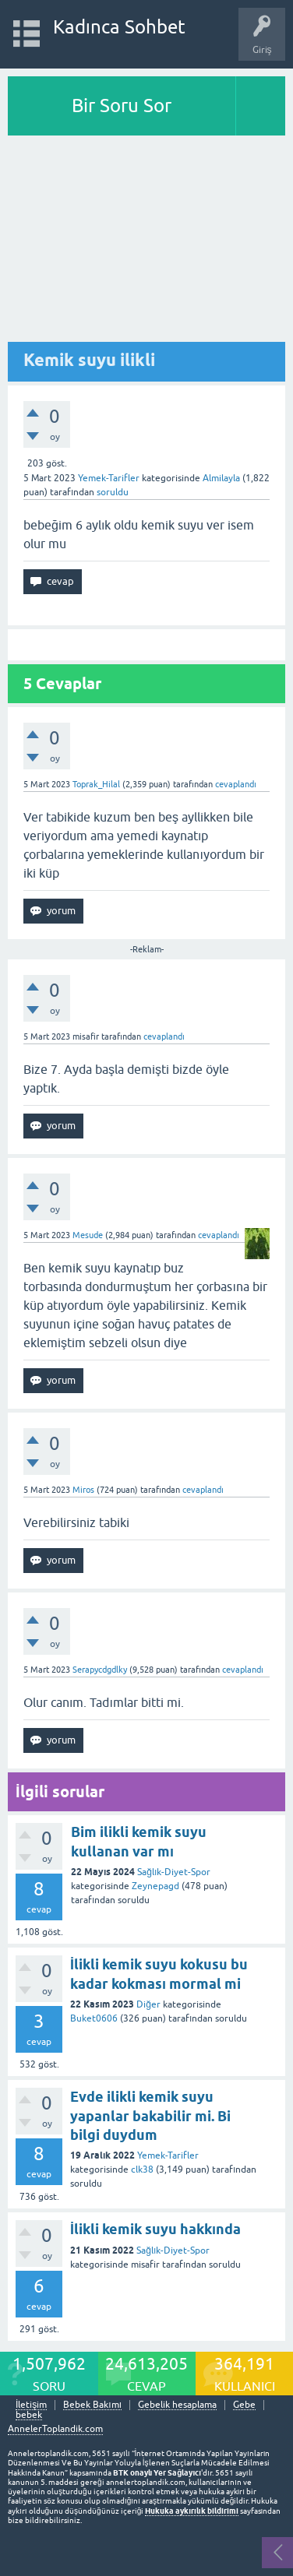  I want to click on İletişim, so click(31, 2405).